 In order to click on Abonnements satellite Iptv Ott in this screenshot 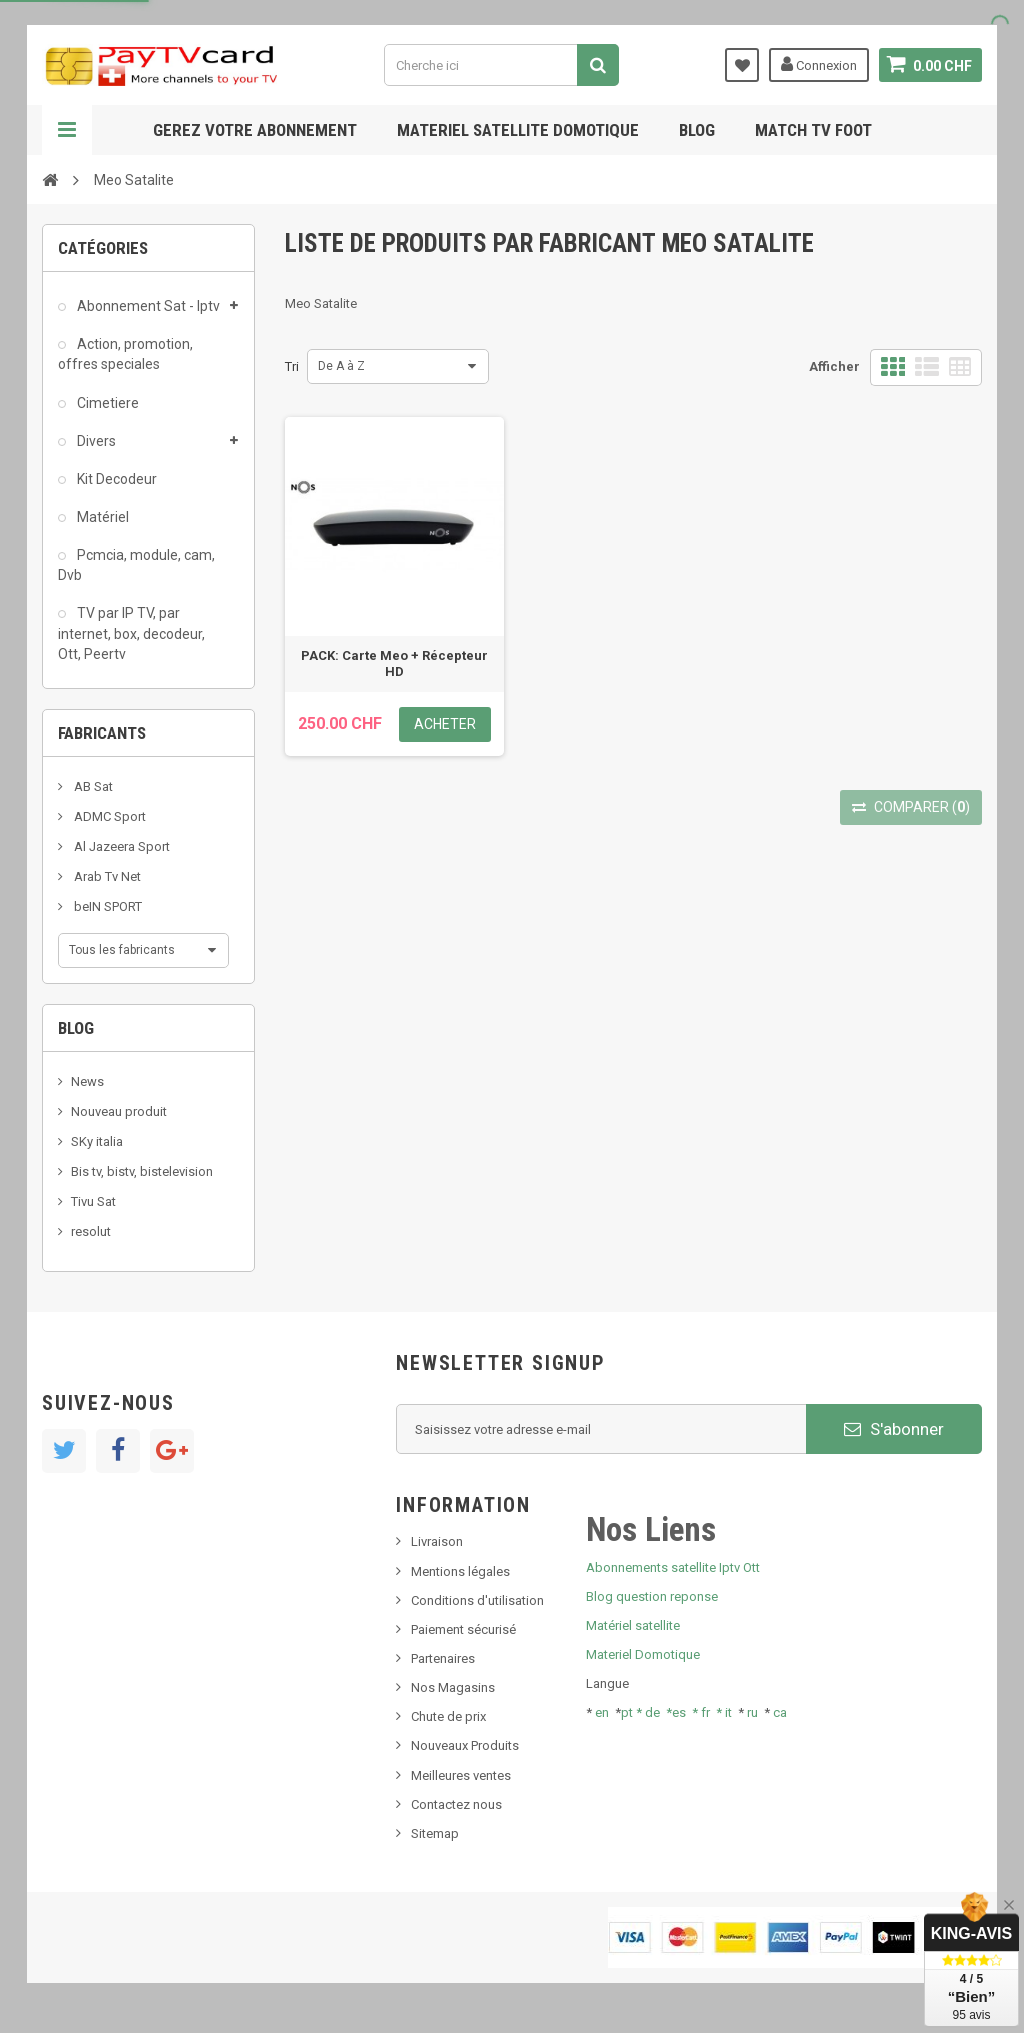, I will do `click(673, 1567)`.